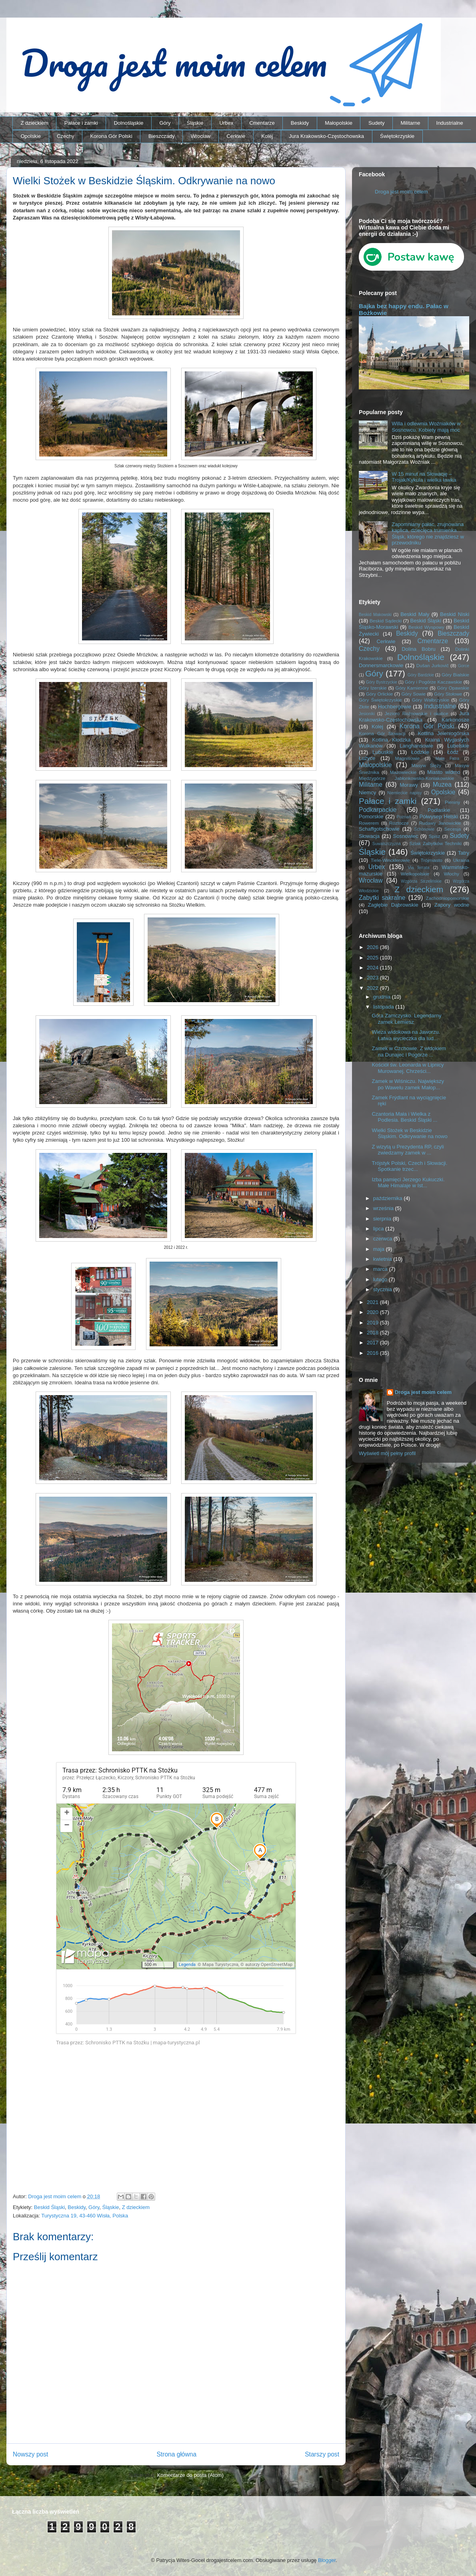 This screenshot has height=2576, width=476. I want to click on Niemieckie napisy, so click(404, 793).